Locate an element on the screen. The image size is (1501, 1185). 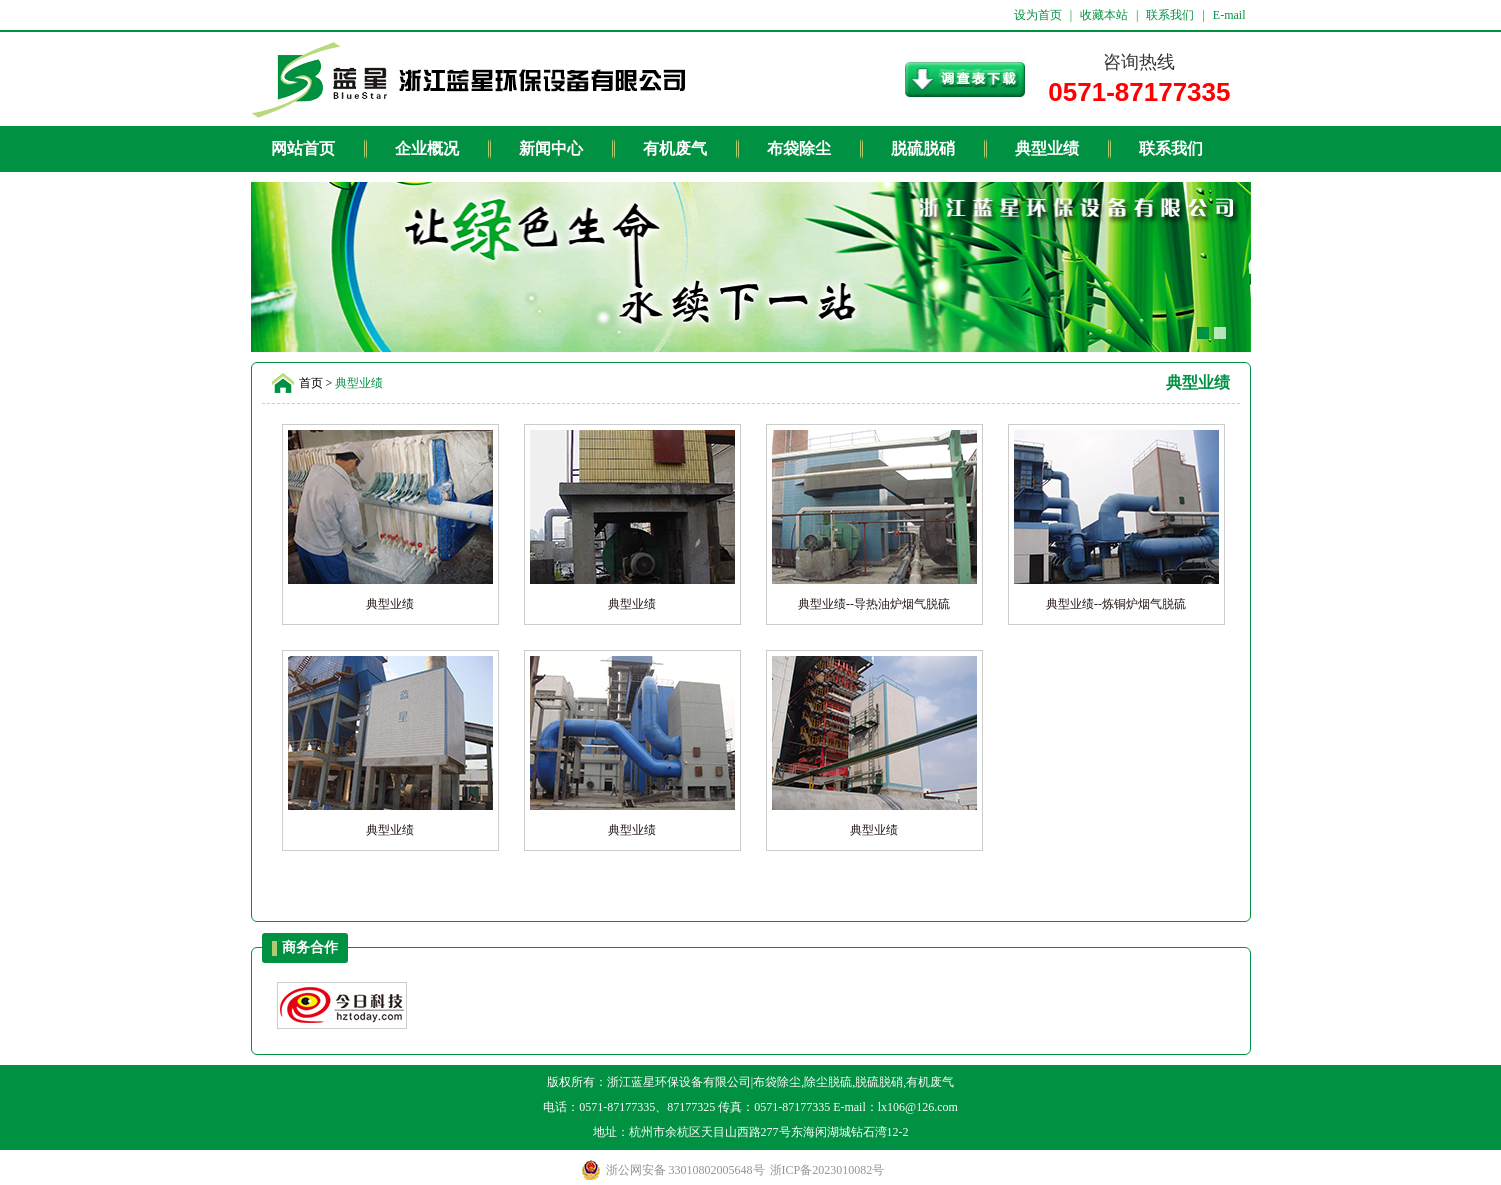
典型业绩 is located at coordinates (1047, 148).